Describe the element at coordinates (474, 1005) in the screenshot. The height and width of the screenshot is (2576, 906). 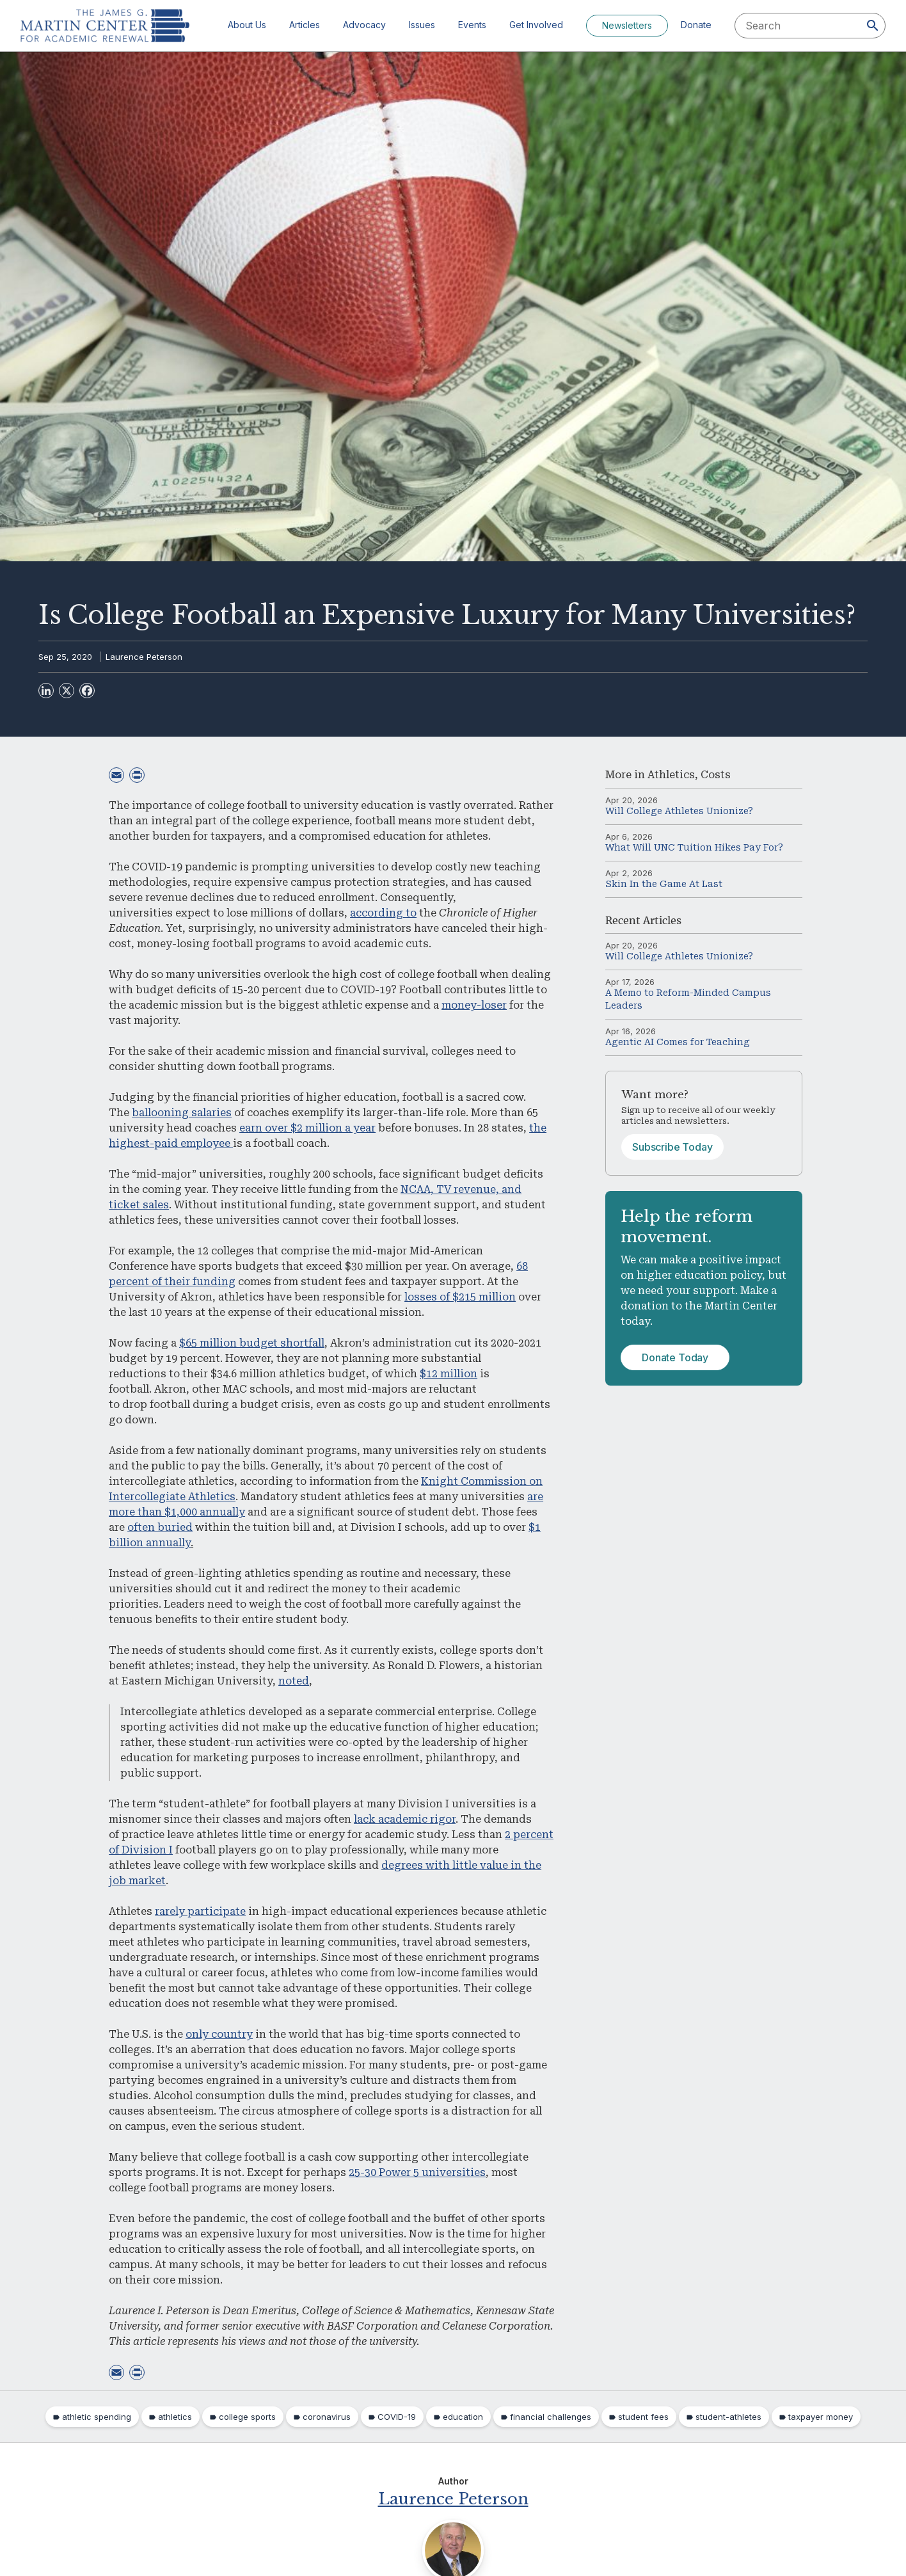
I see `money-loser` at that location.